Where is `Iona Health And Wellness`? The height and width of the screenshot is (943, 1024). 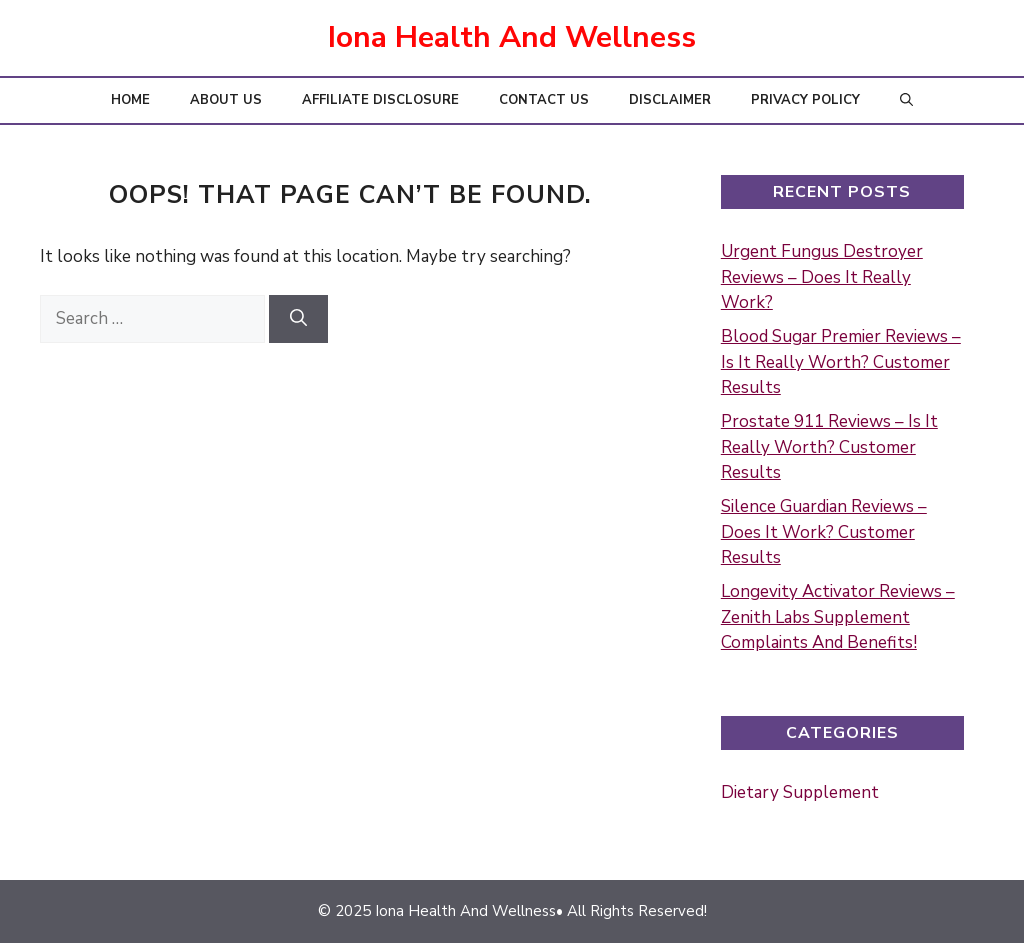 Iona Health And Wellness is located at coordinates (512, 37).